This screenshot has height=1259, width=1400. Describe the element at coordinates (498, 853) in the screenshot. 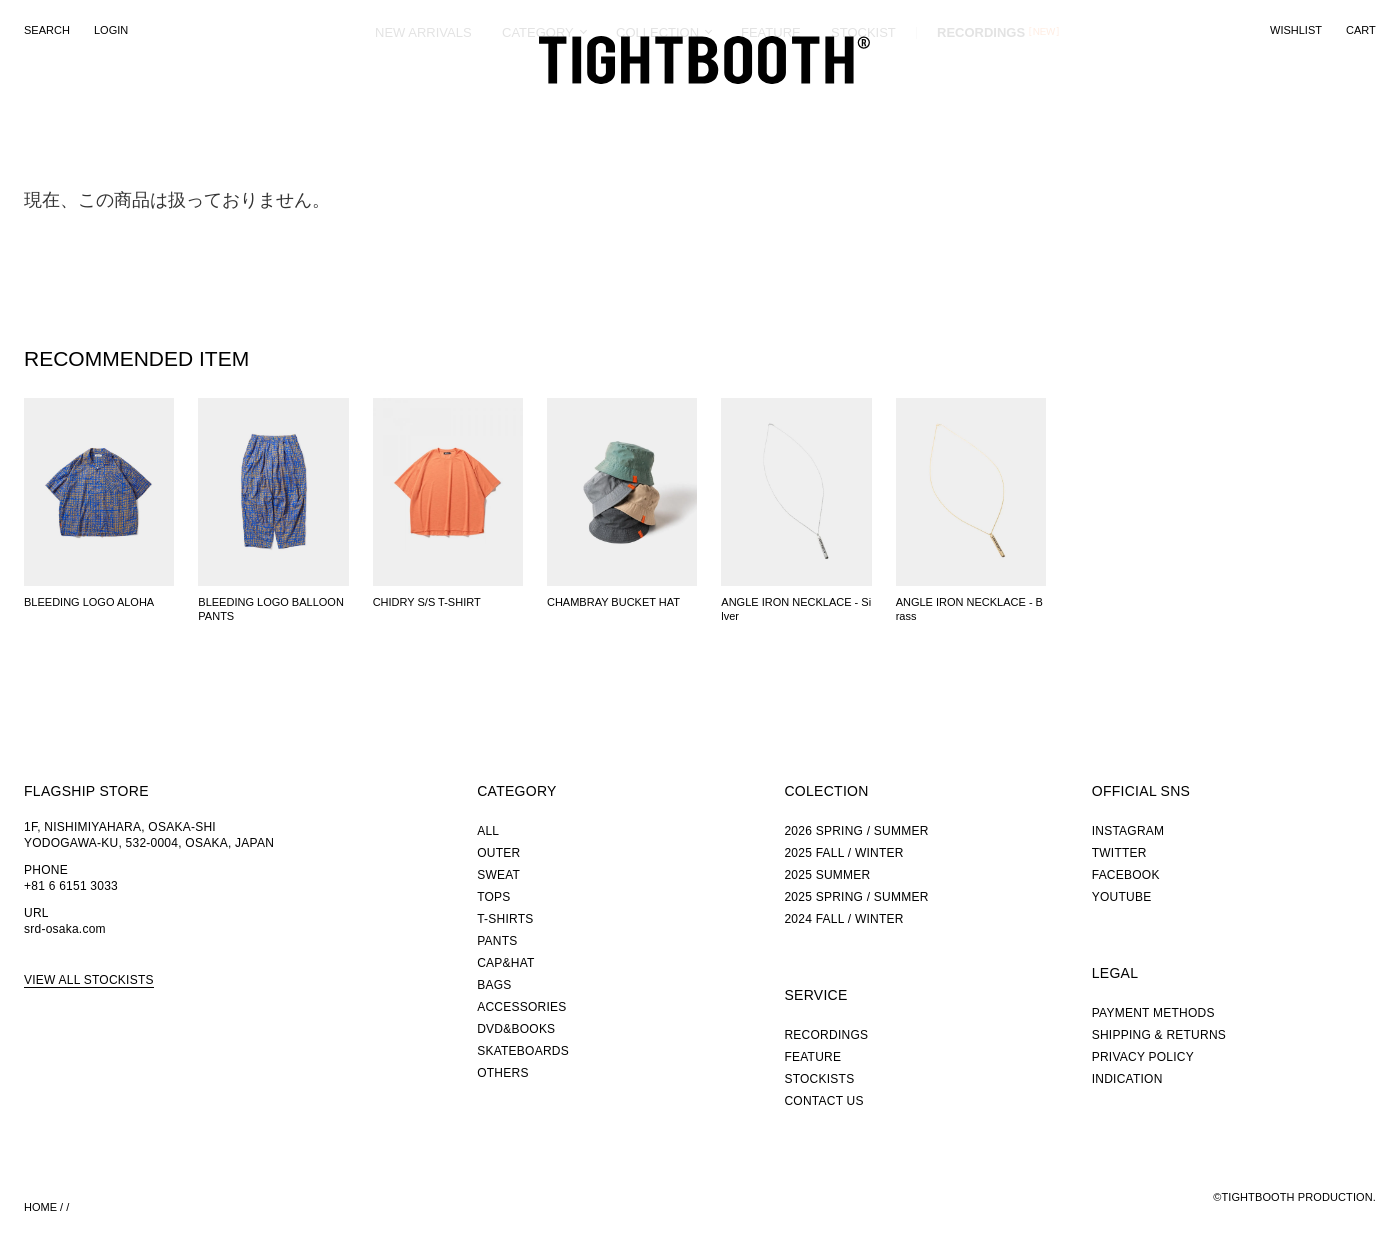

I see `OUTER` at that location.